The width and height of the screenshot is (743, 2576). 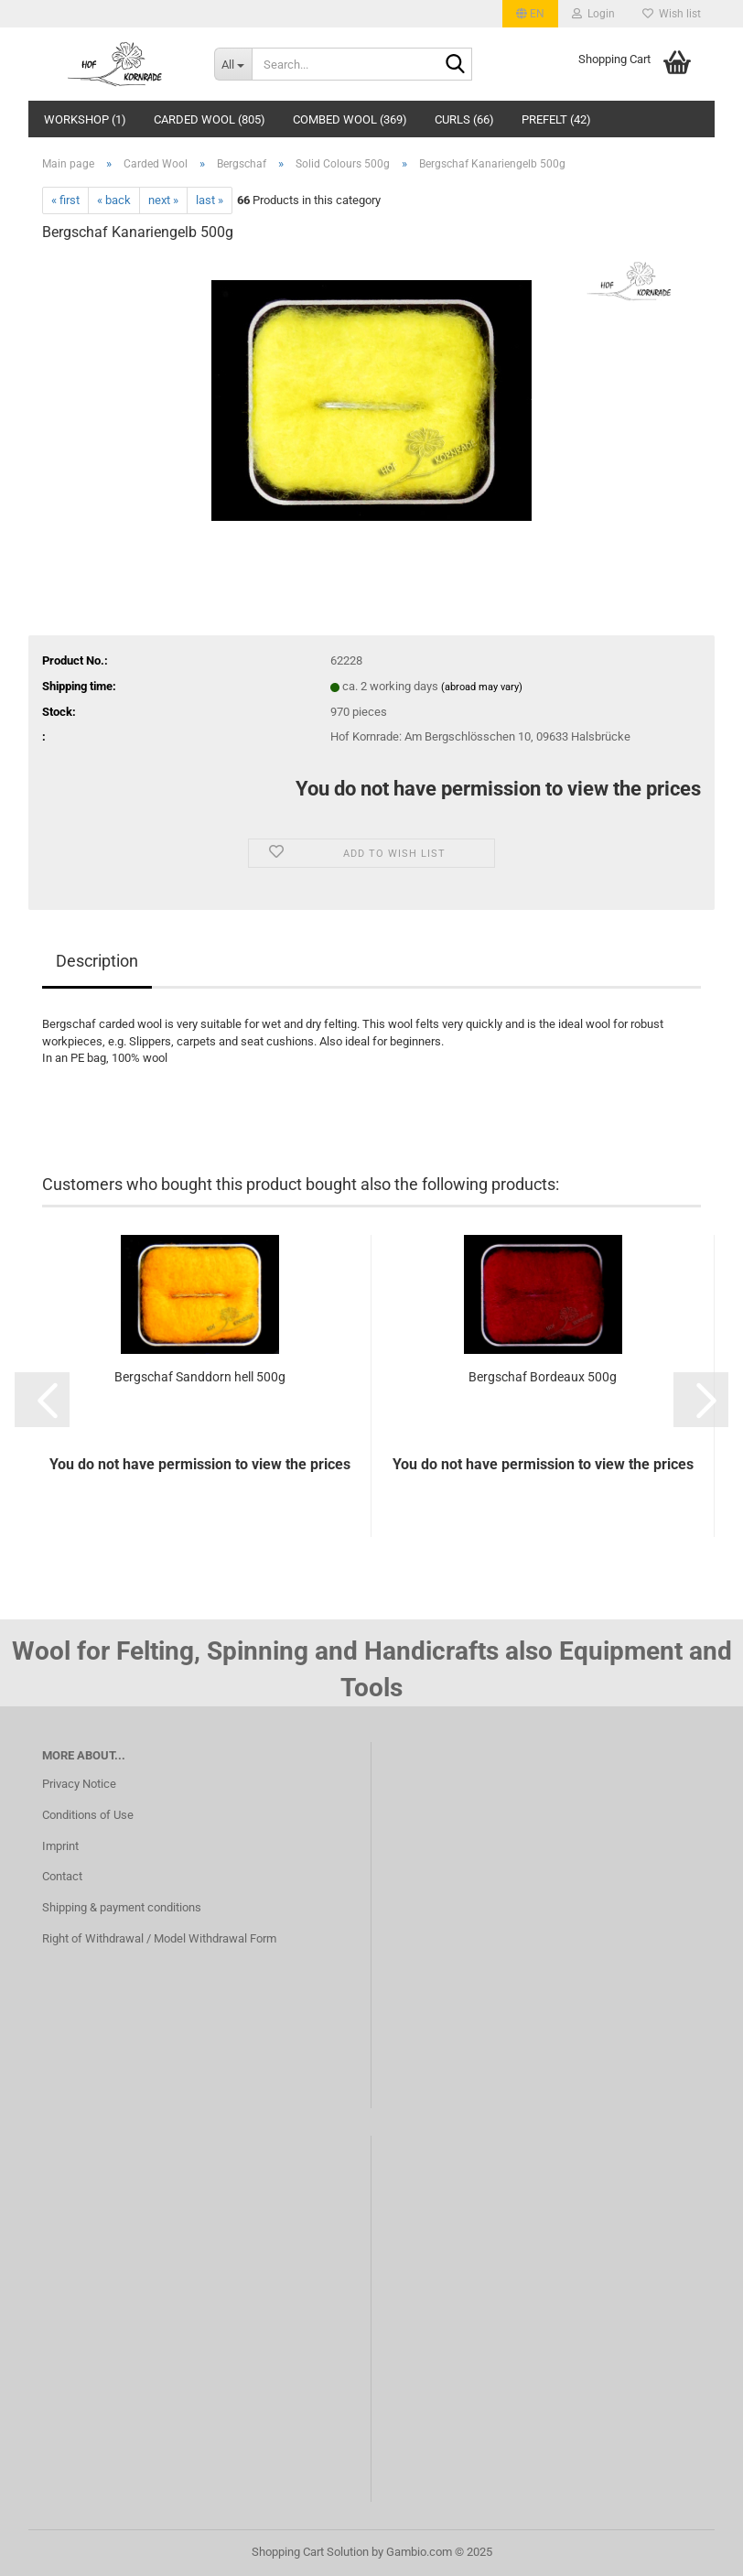 I want to click on Combed wool (369), so click(x=350, y=119).